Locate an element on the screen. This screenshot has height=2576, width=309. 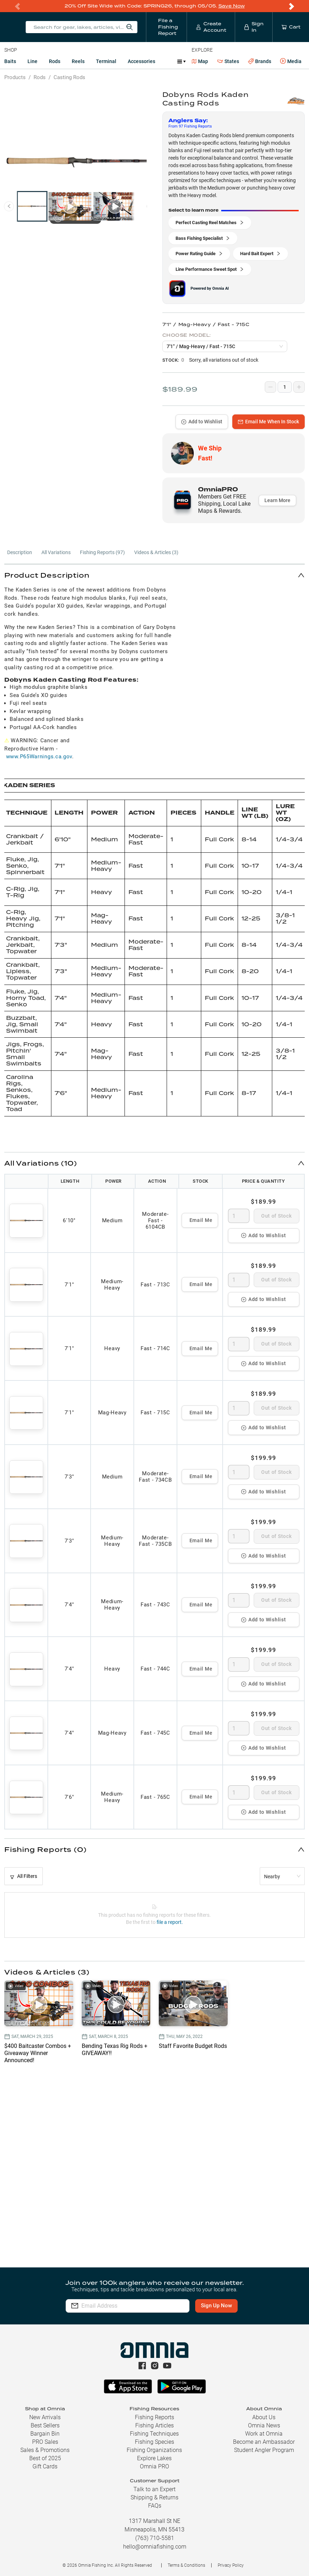
Baits is located at coordinates (10, 61).